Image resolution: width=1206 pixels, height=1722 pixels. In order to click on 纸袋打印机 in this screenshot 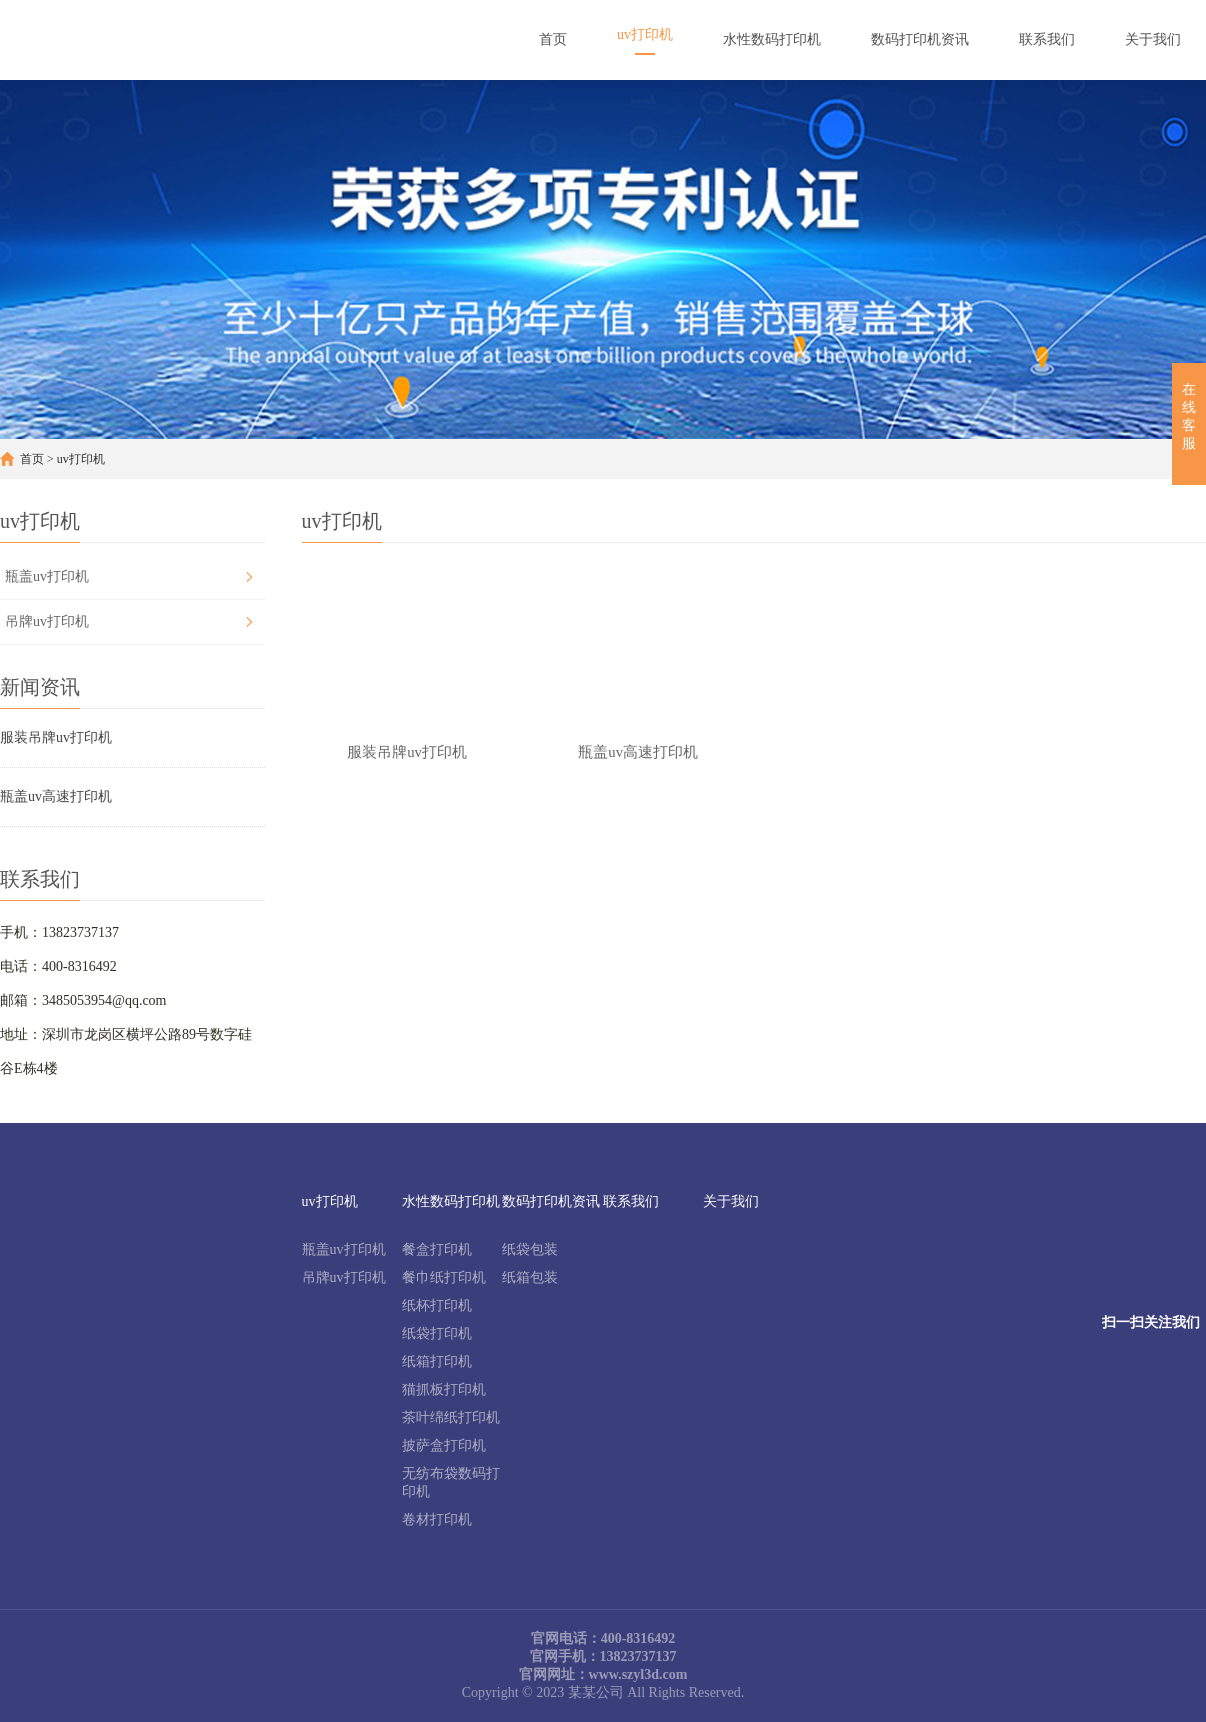, I will do `click(437, 1333)`.